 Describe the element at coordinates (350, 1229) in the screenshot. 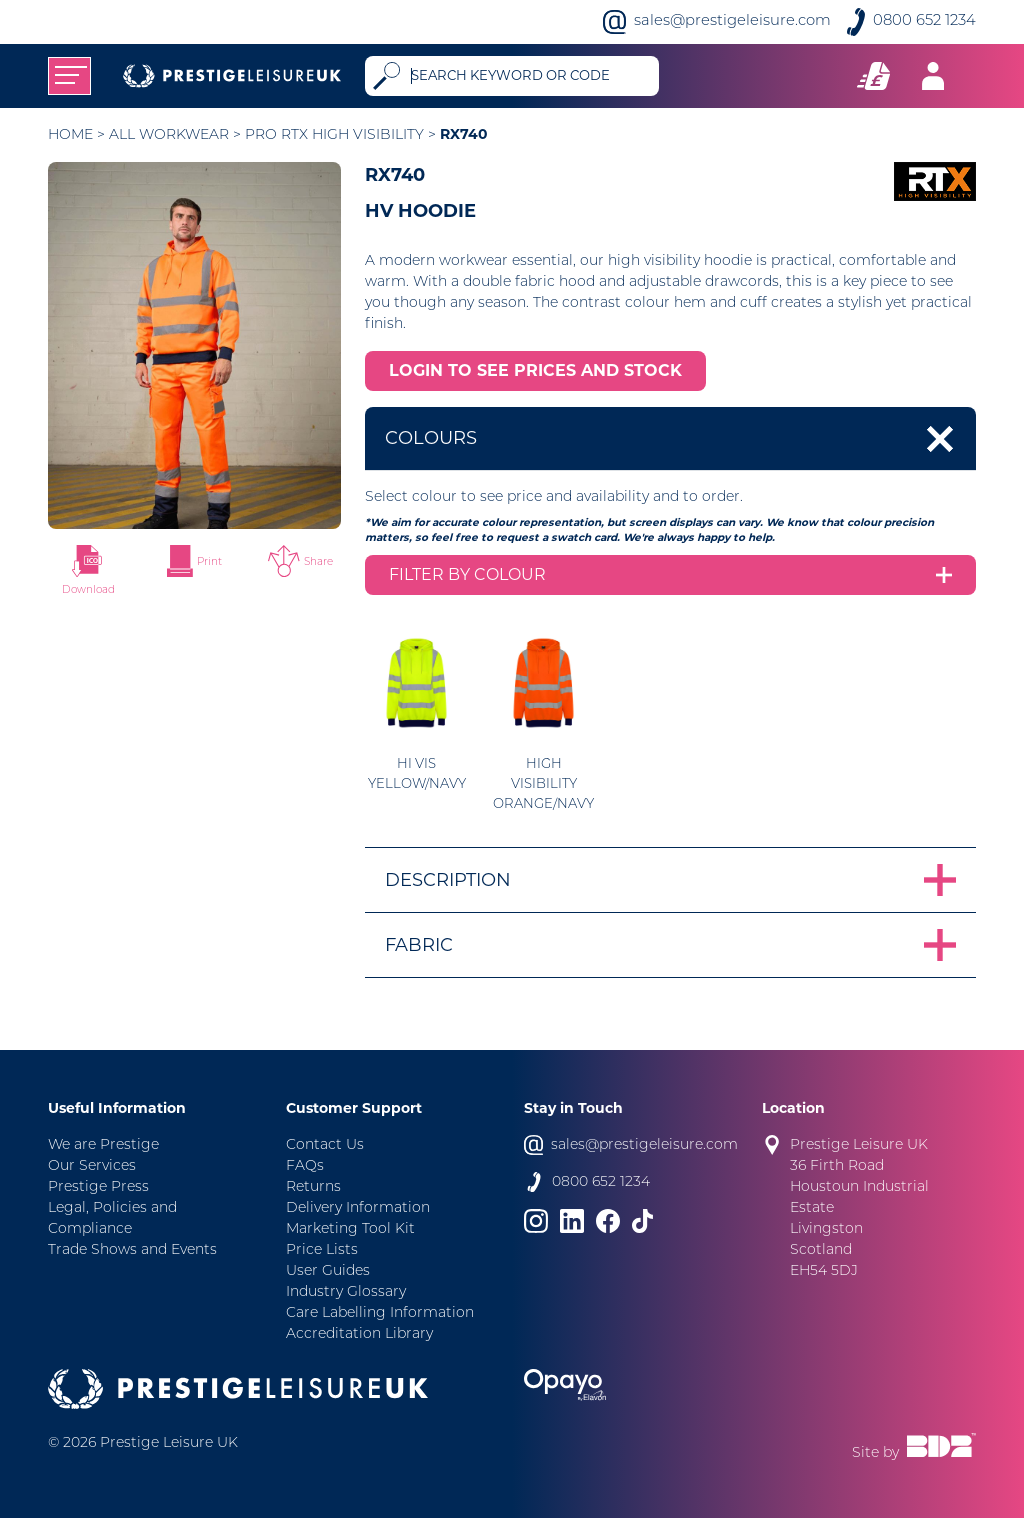

I see `Marketing Tool Kit` at that location.